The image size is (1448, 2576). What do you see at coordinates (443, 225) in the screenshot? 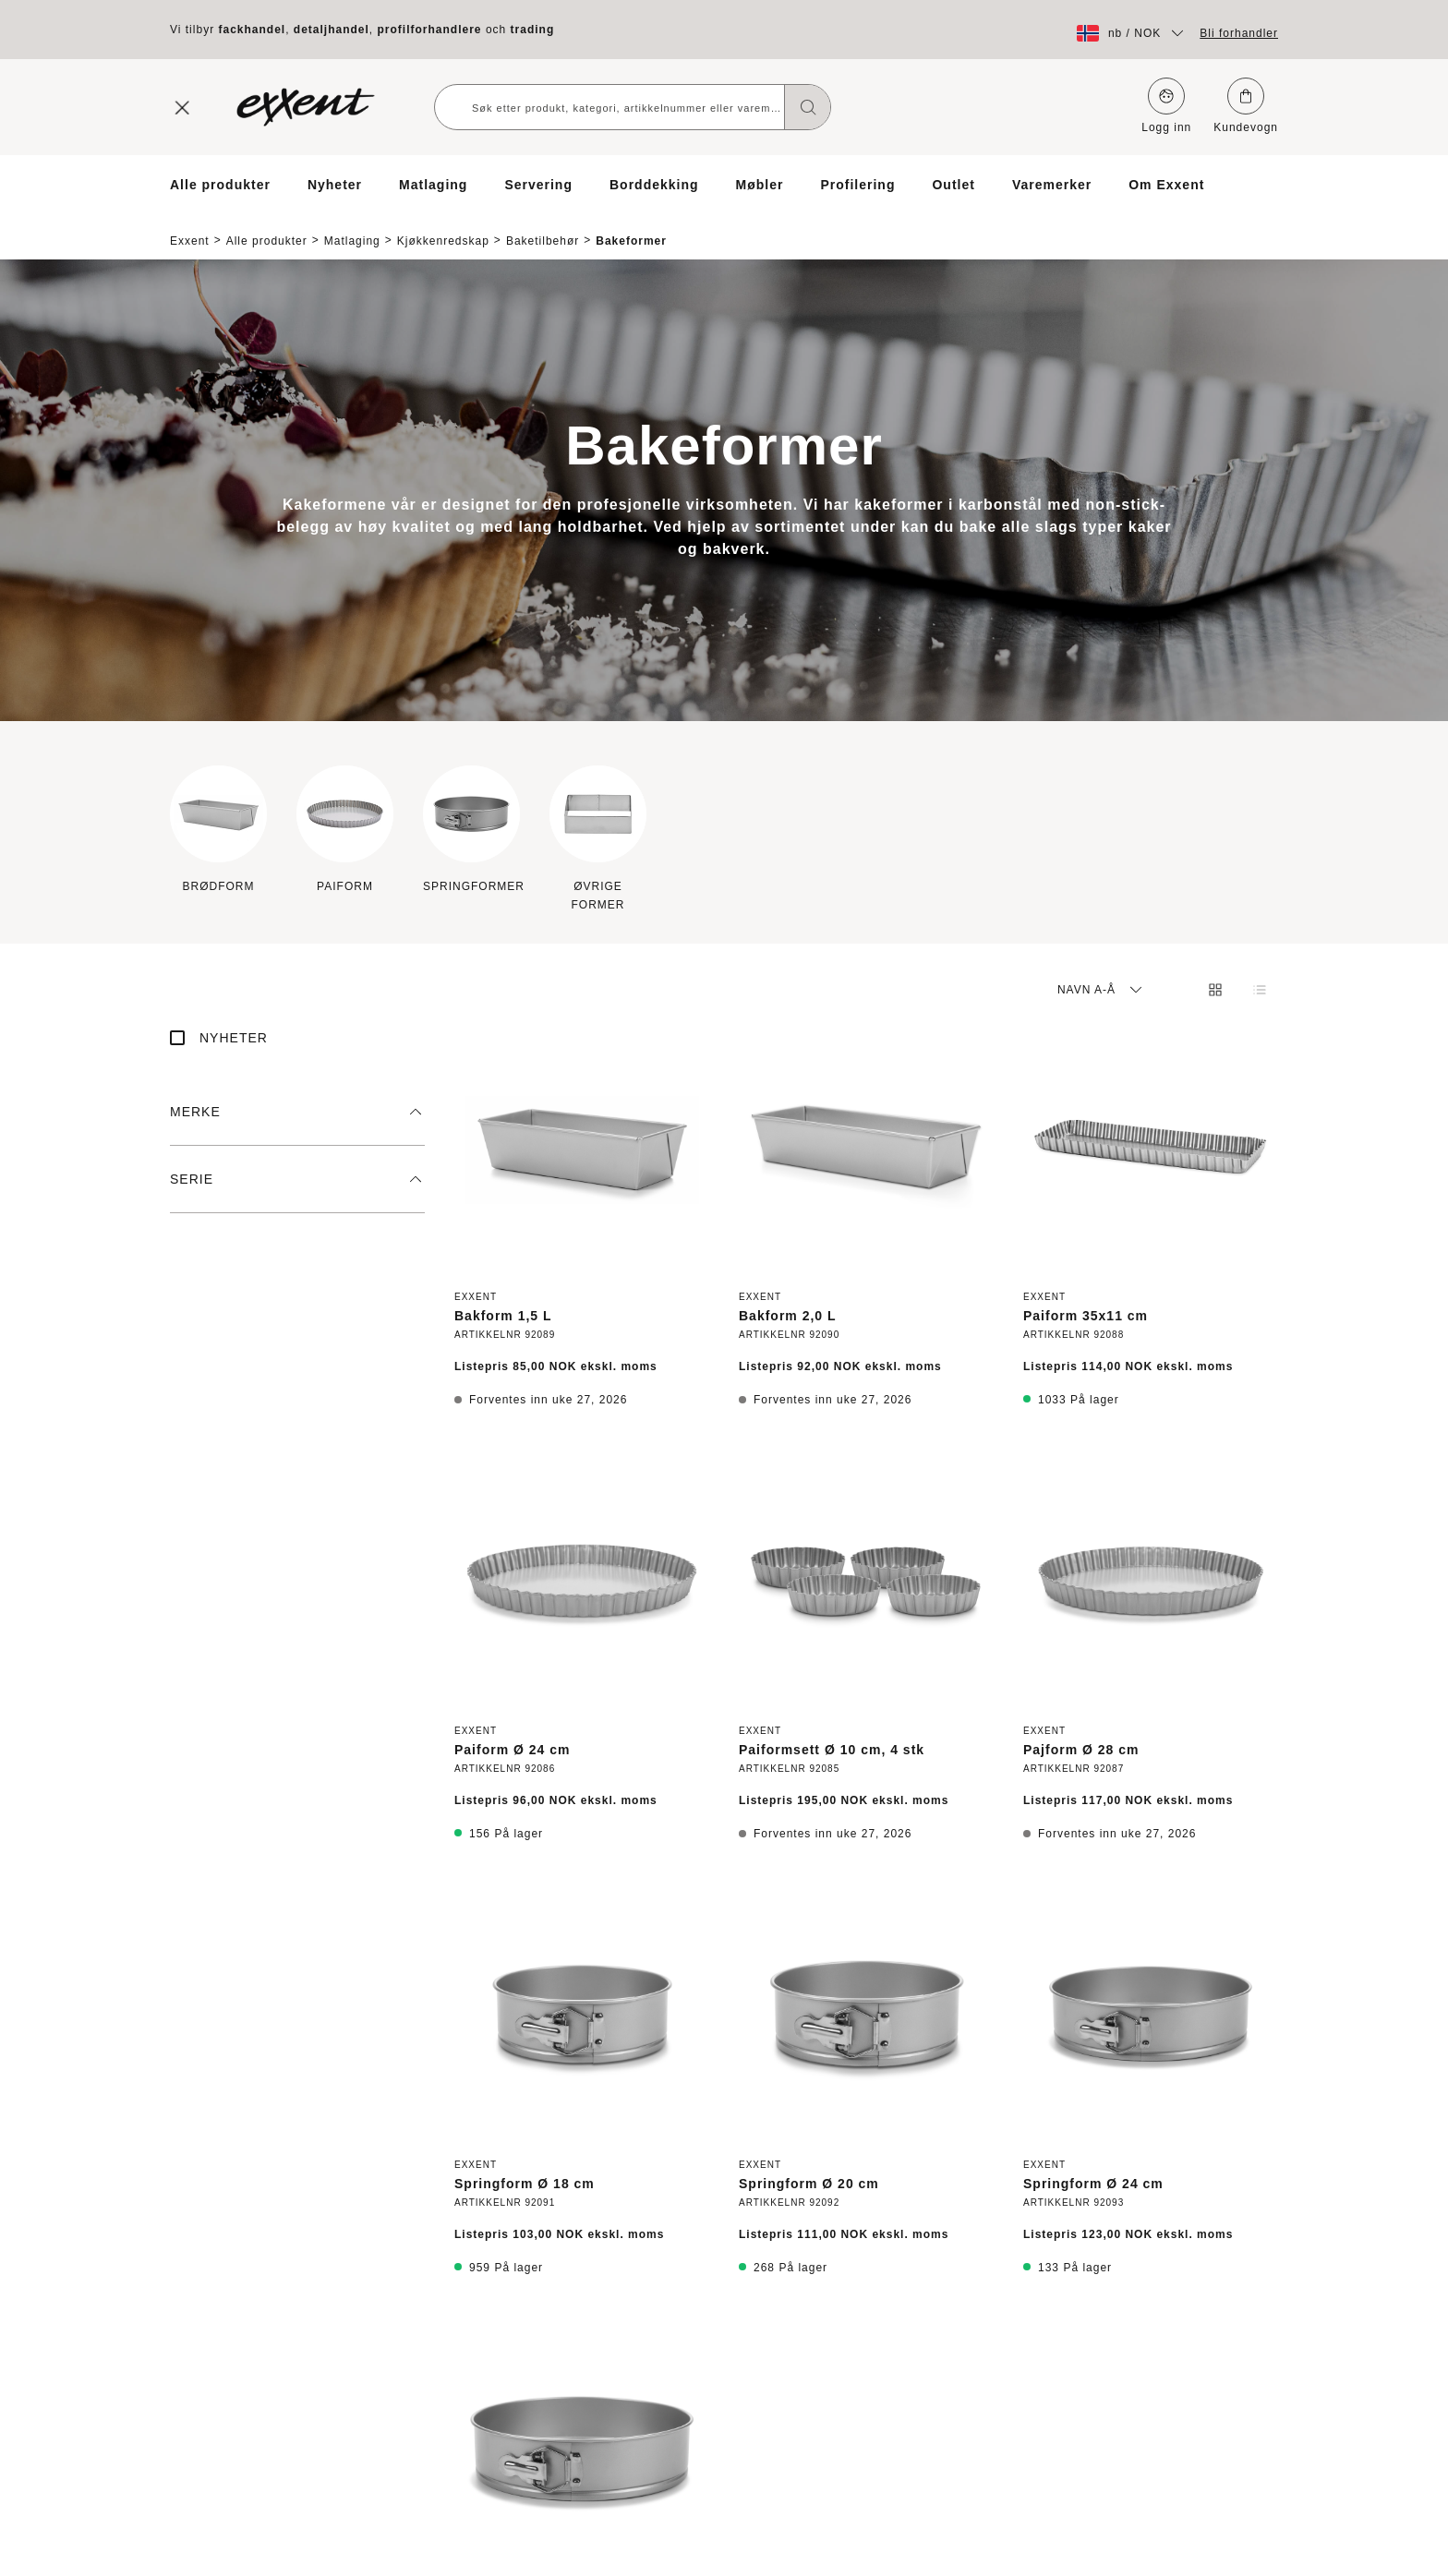
I see `Kjøkkenredskap` at bounding box center [443, 225].